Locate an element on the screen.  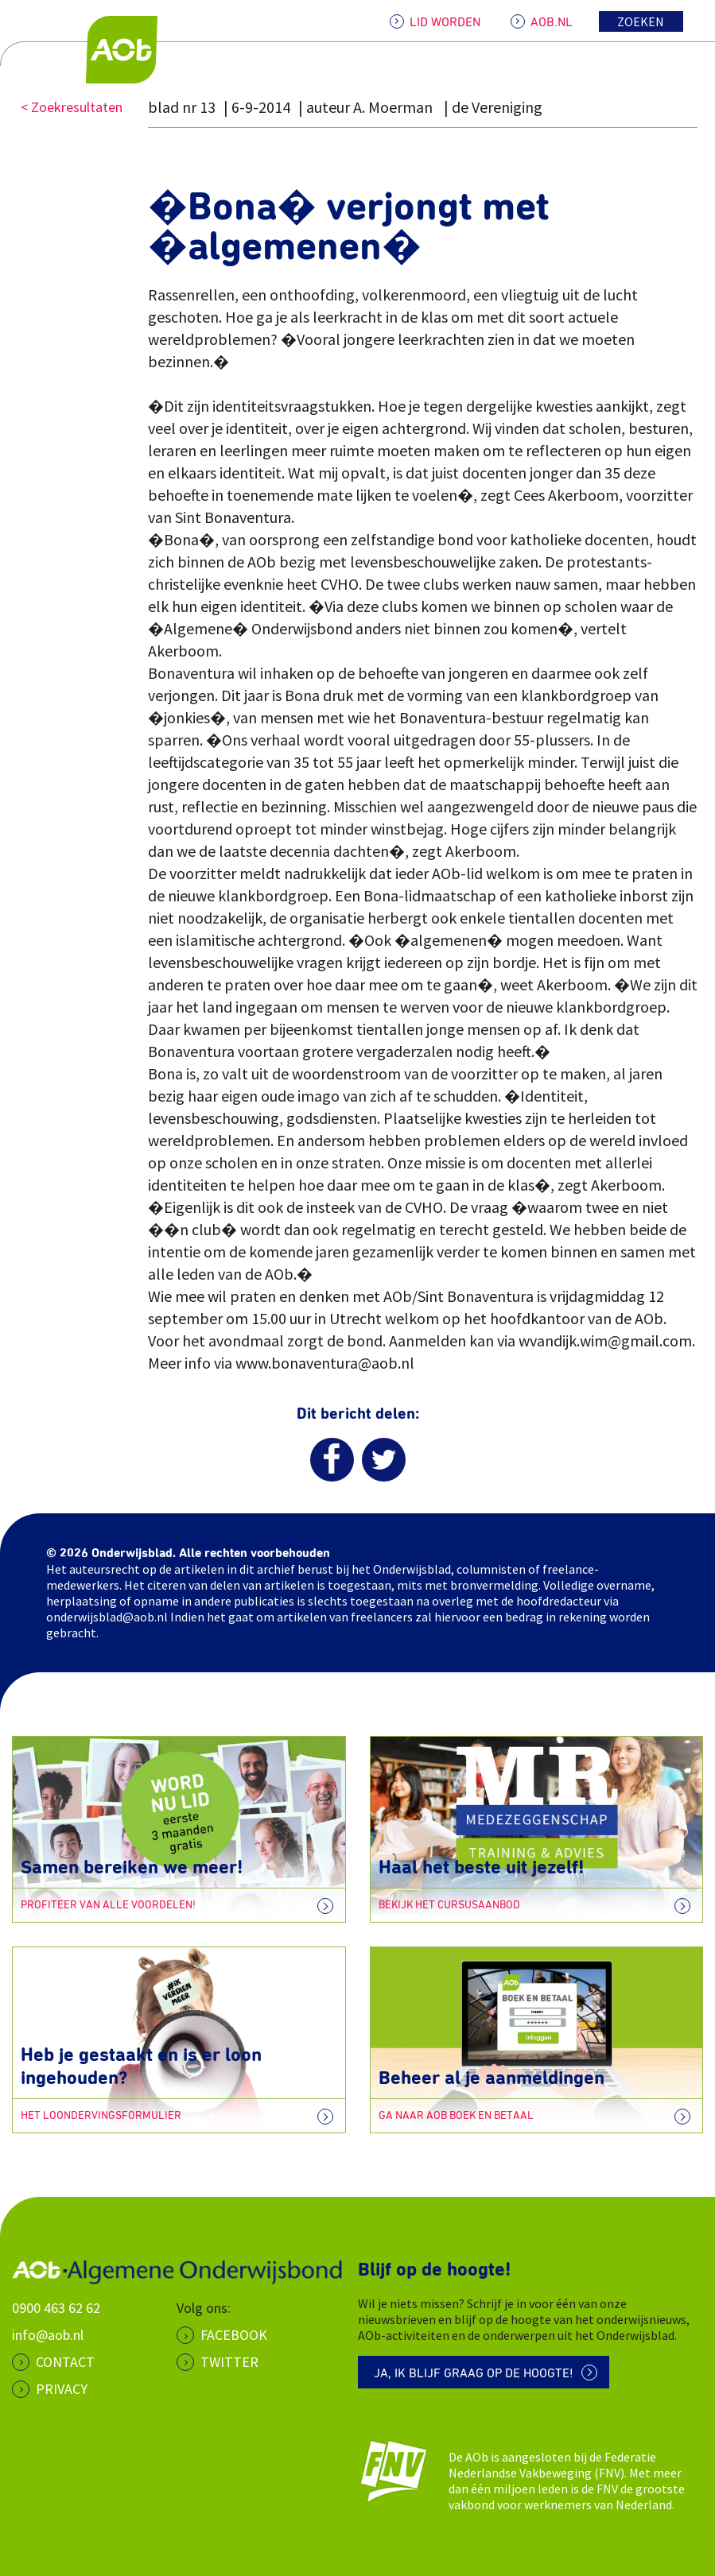
info@aob.nl is located at coordinates (48, 2335).